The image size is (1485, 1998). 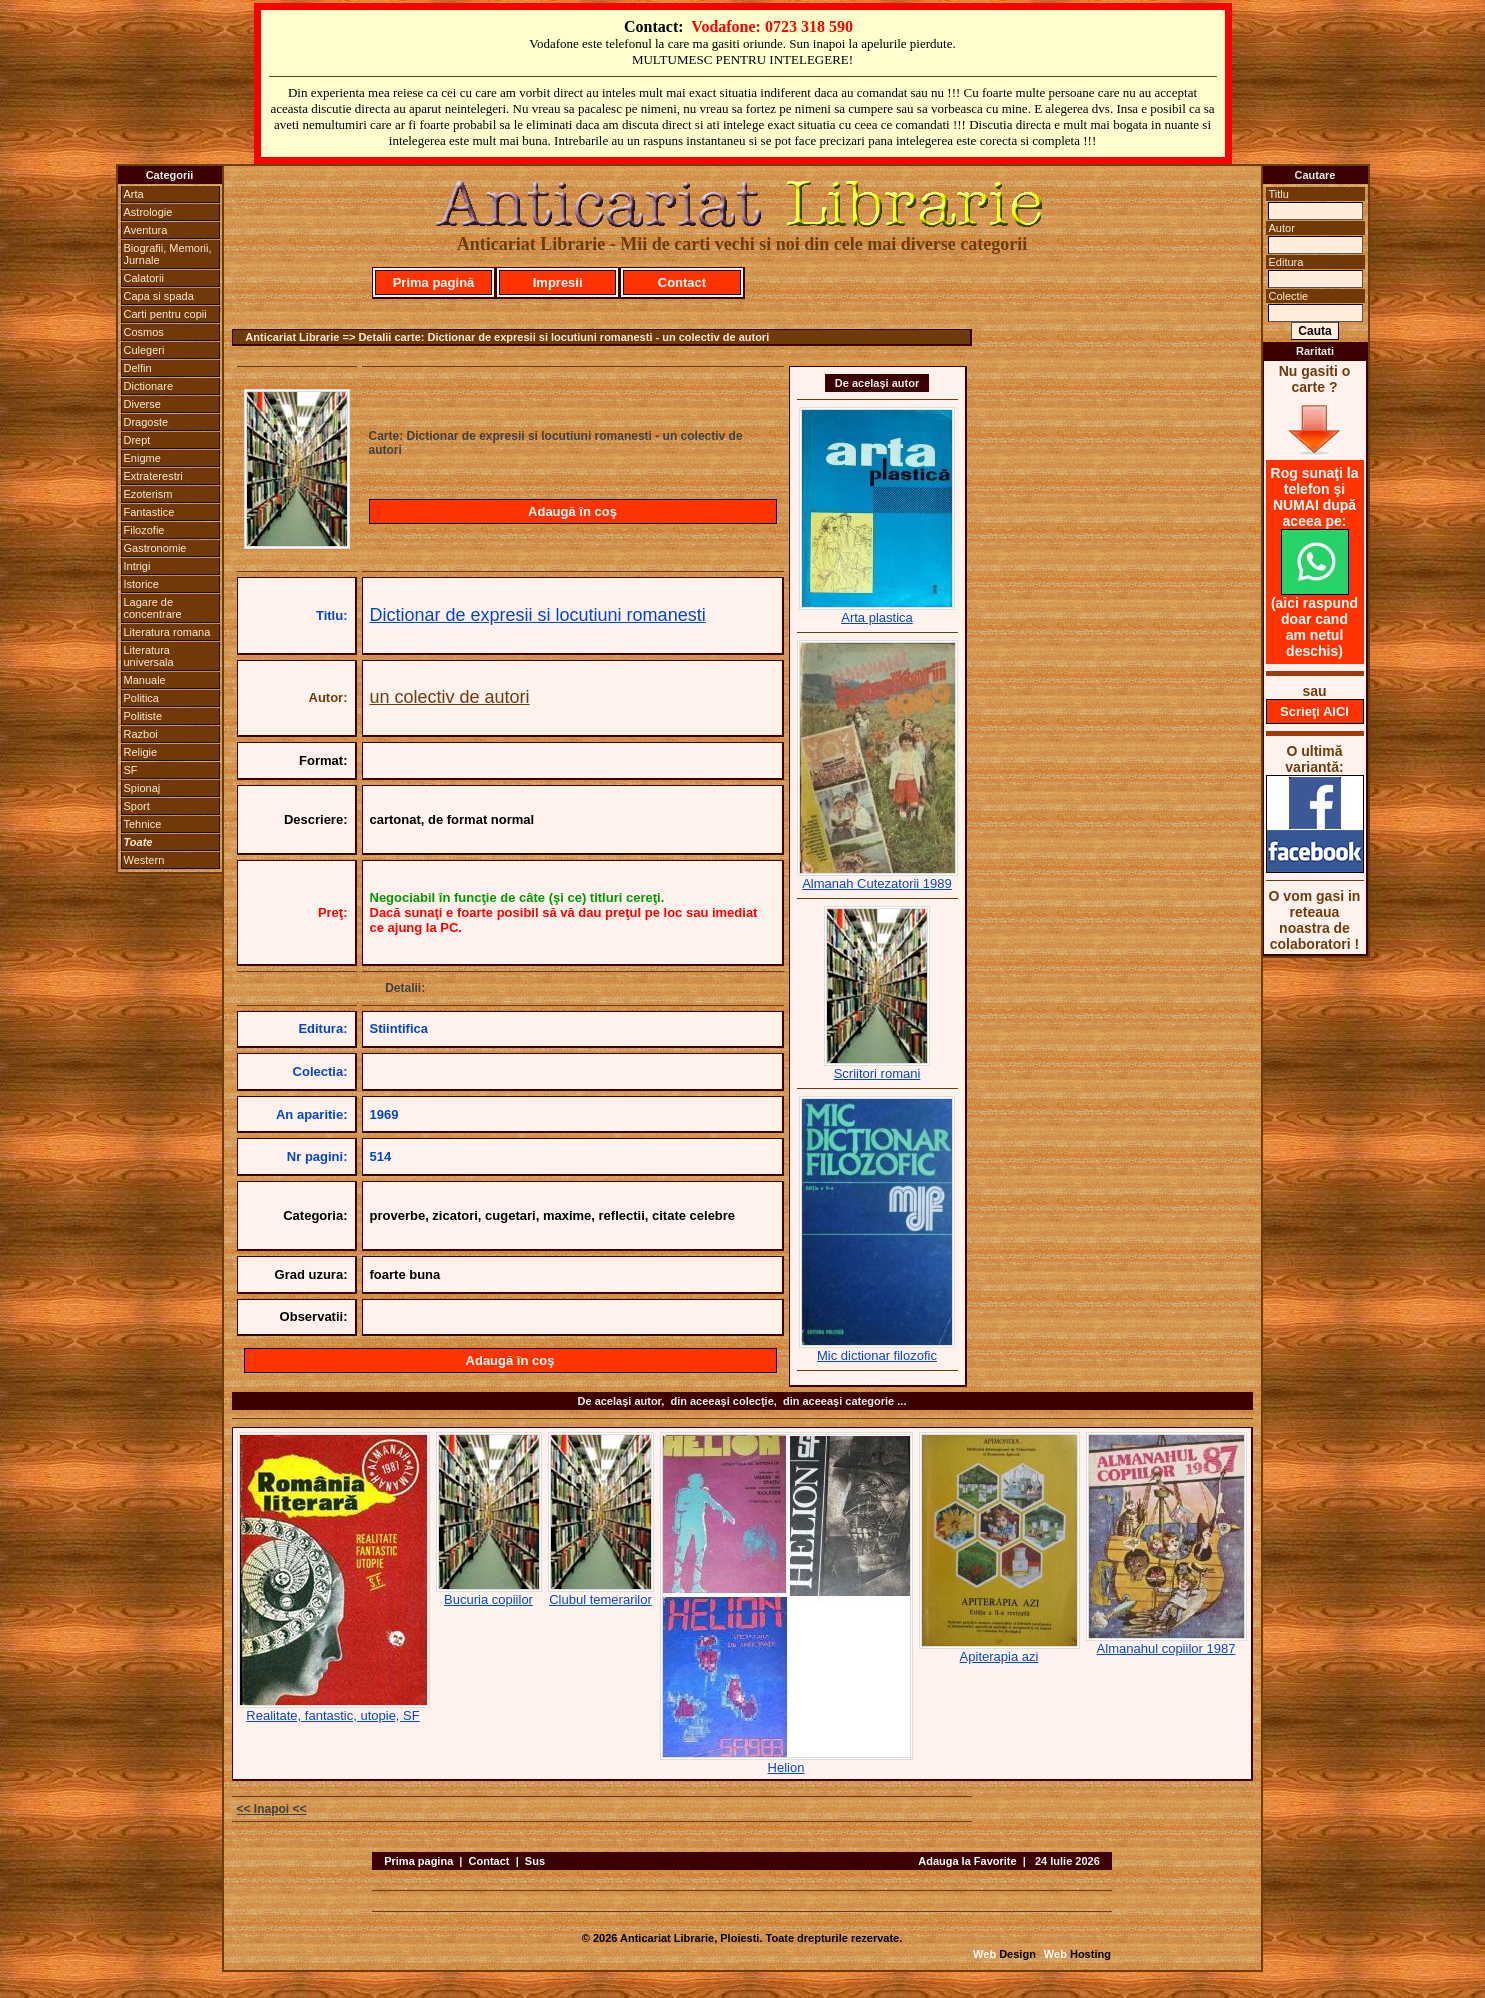 I want to click on Aventura, so click(x=146, y=230).